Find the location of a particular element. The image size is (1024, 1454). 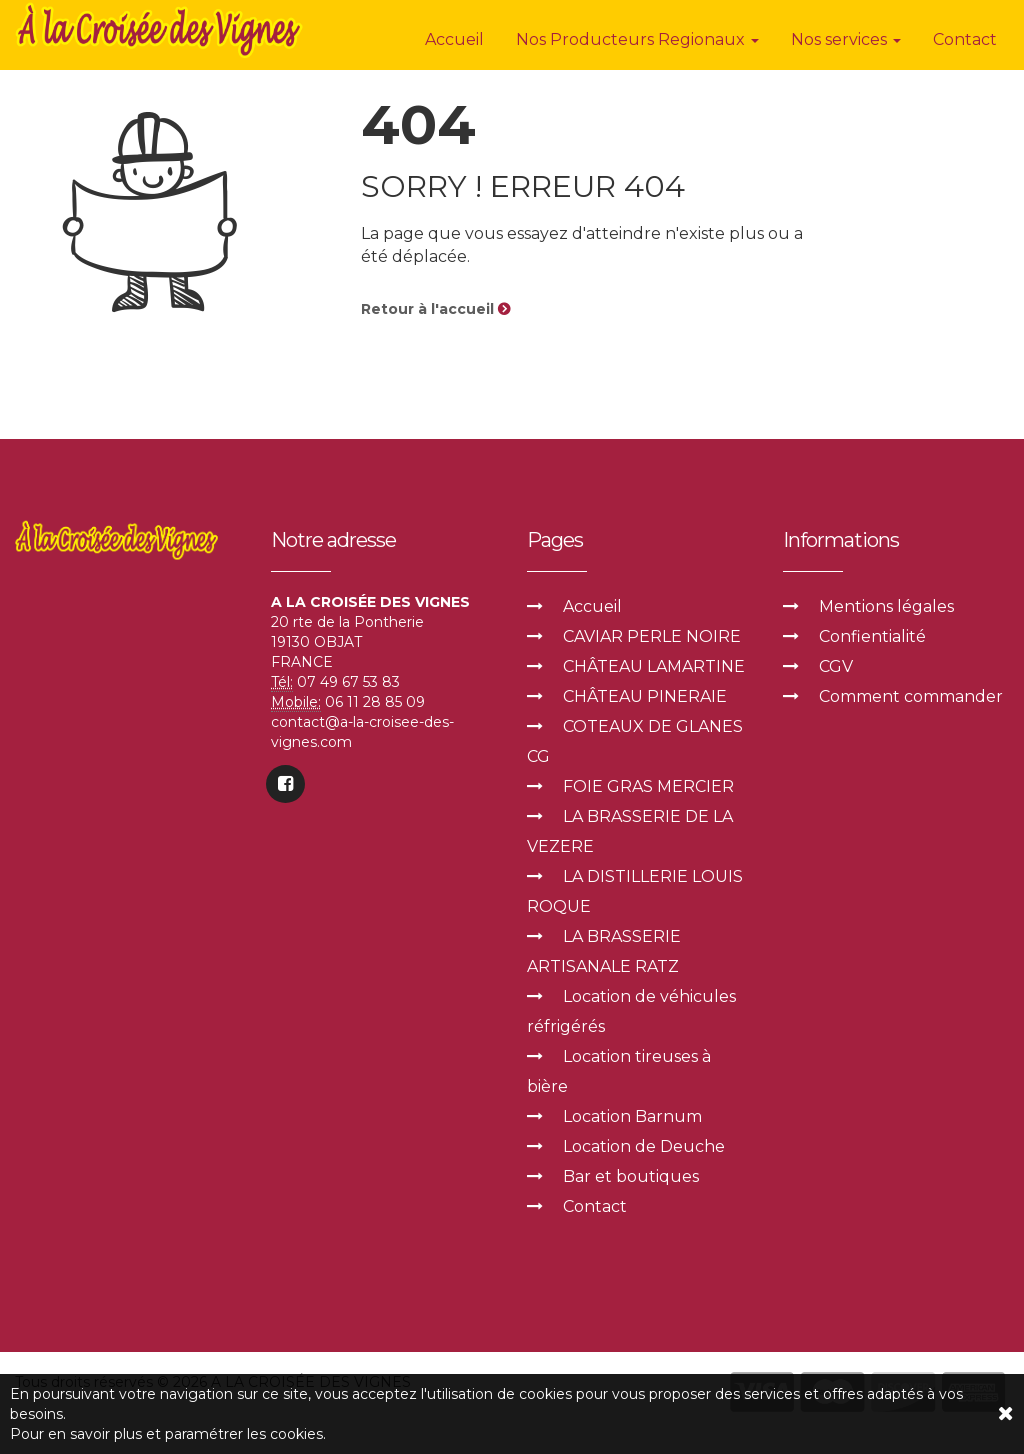

CHÂTEAU LAMARTINE is located at coordinates (654, 666).